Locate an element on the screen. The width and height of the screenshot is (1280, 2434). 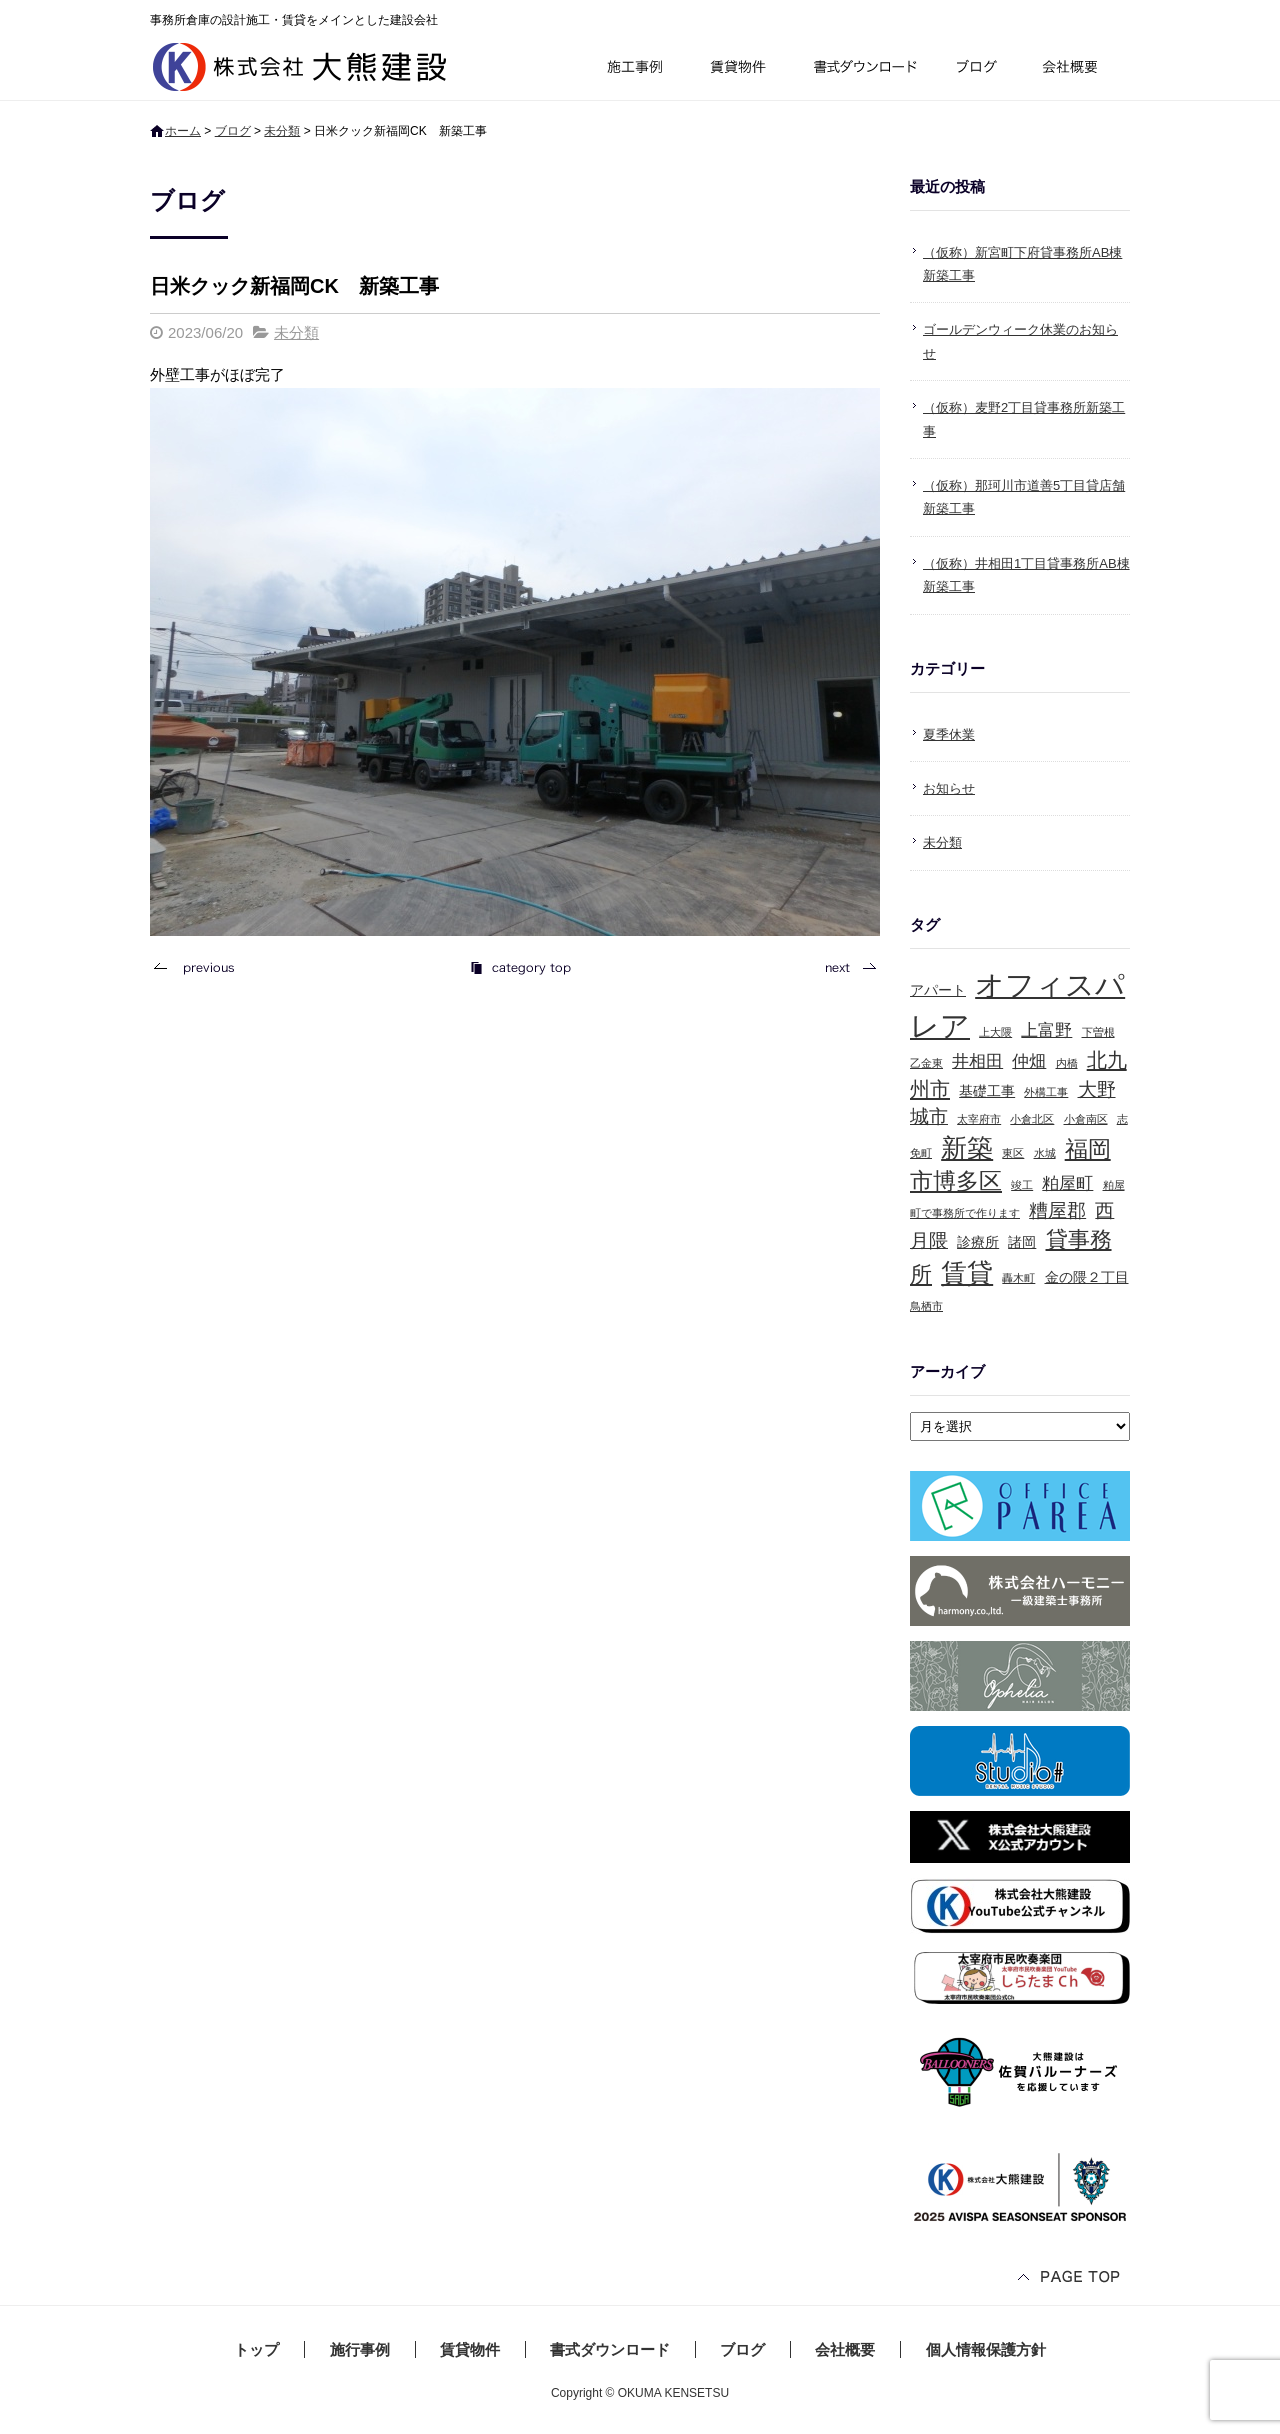
基礎工事 [基礎工事 (2個の項目)] is located at coordinates (987, 1091).